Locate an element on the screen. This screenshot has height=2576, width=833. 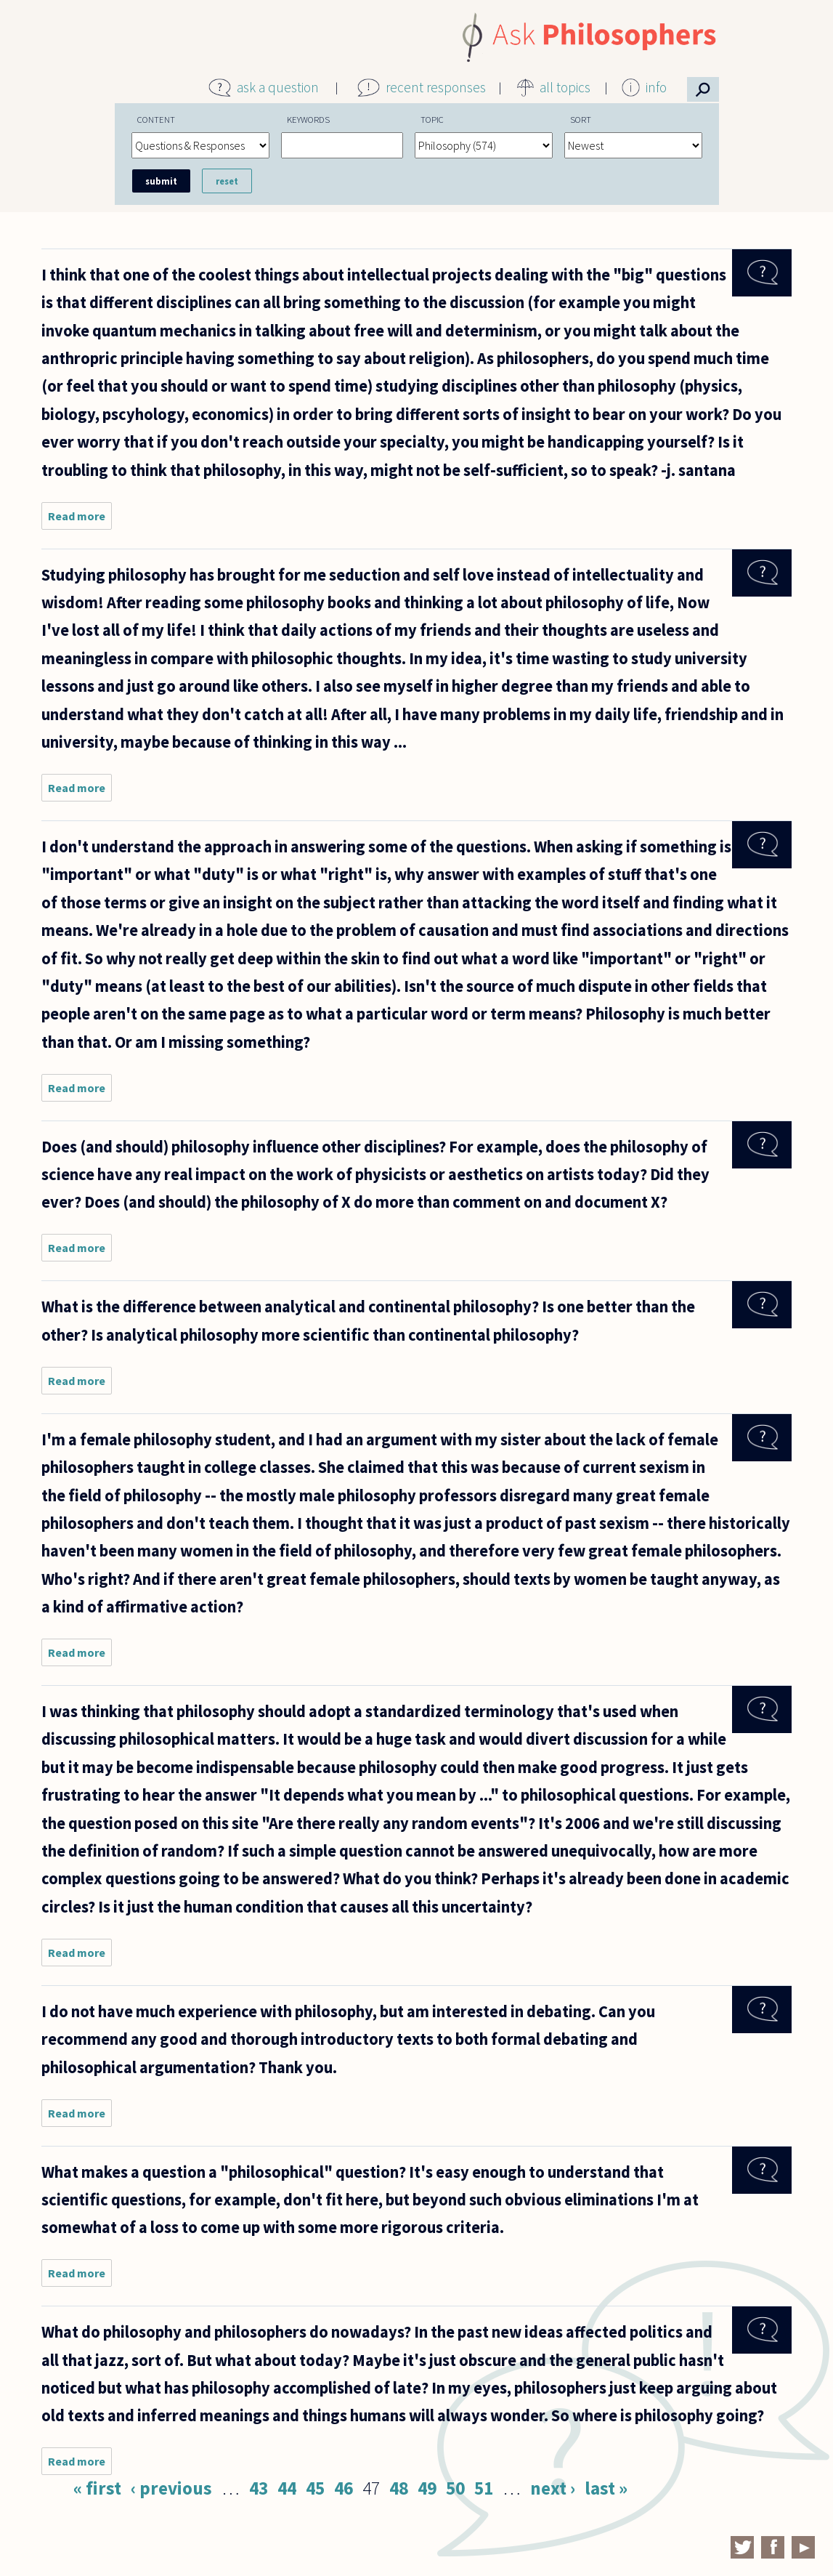
ask a question is located at coordinates (278, 87).